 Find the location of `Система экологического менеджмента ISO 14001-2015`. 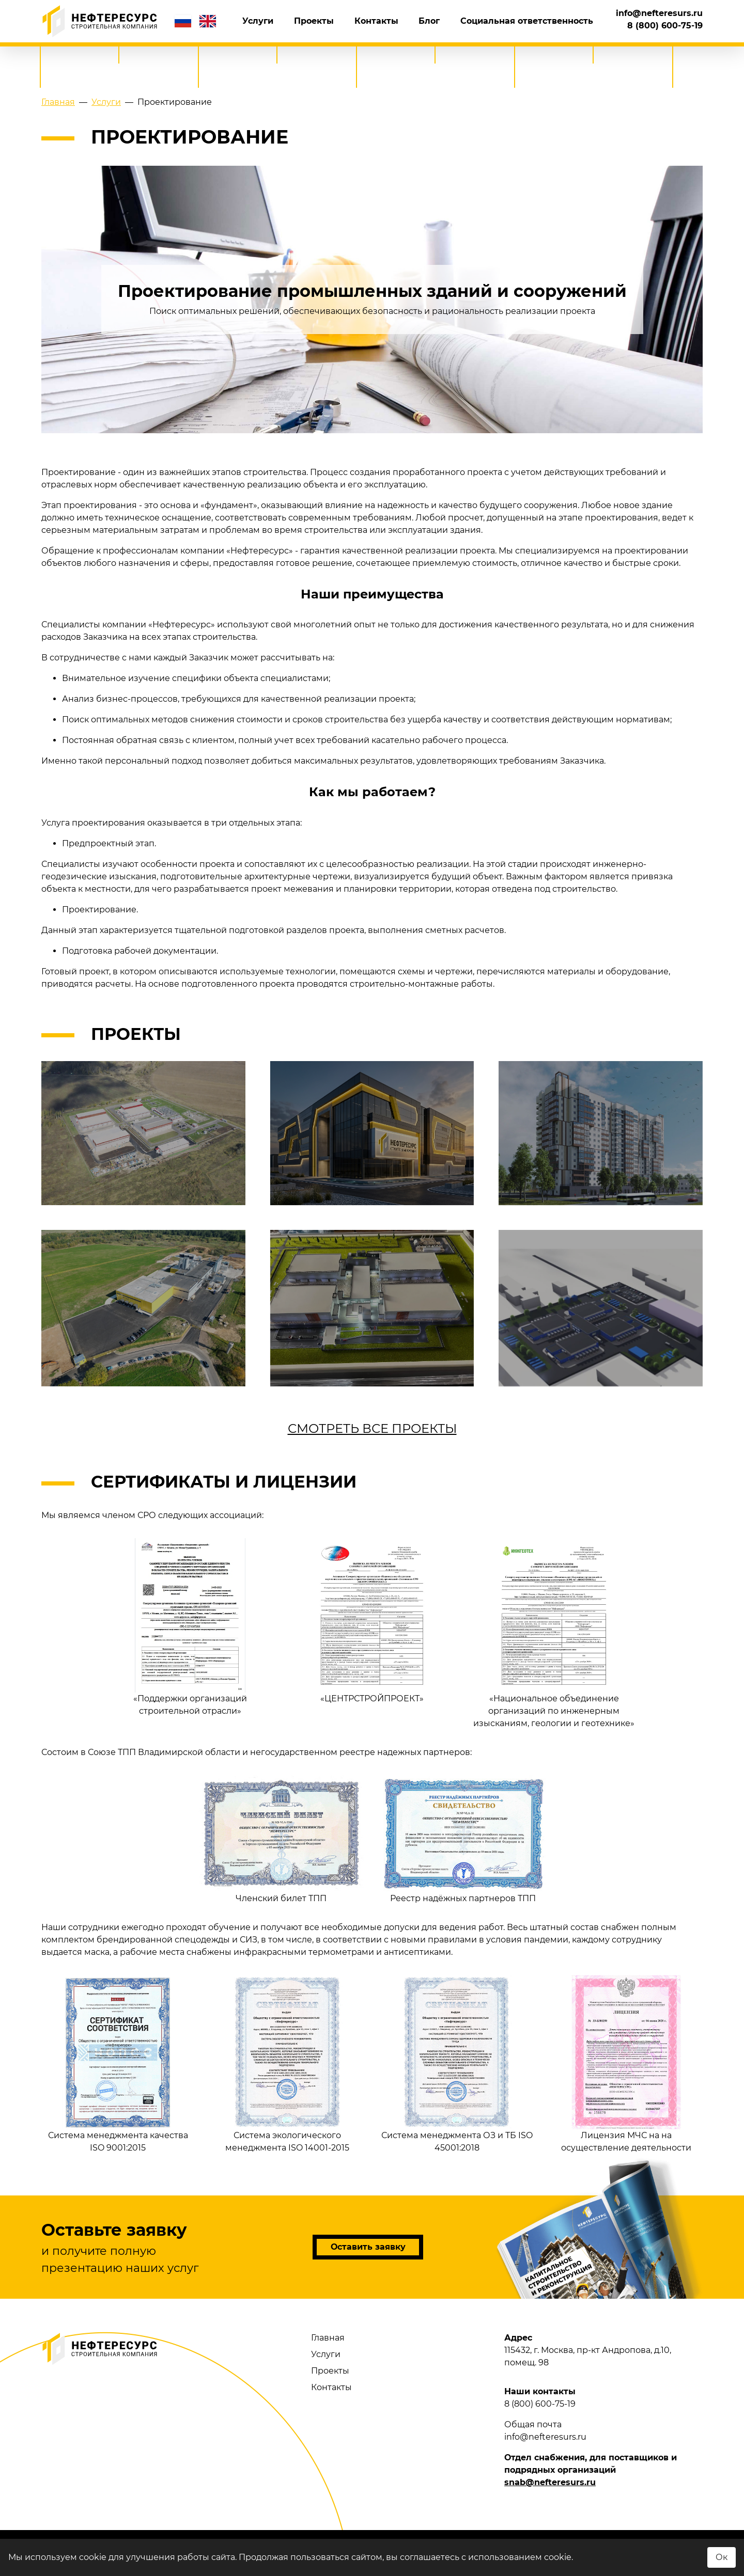

Система экологического менеджмента ISO 14001-2015 is located at coordinates (287, 2064).